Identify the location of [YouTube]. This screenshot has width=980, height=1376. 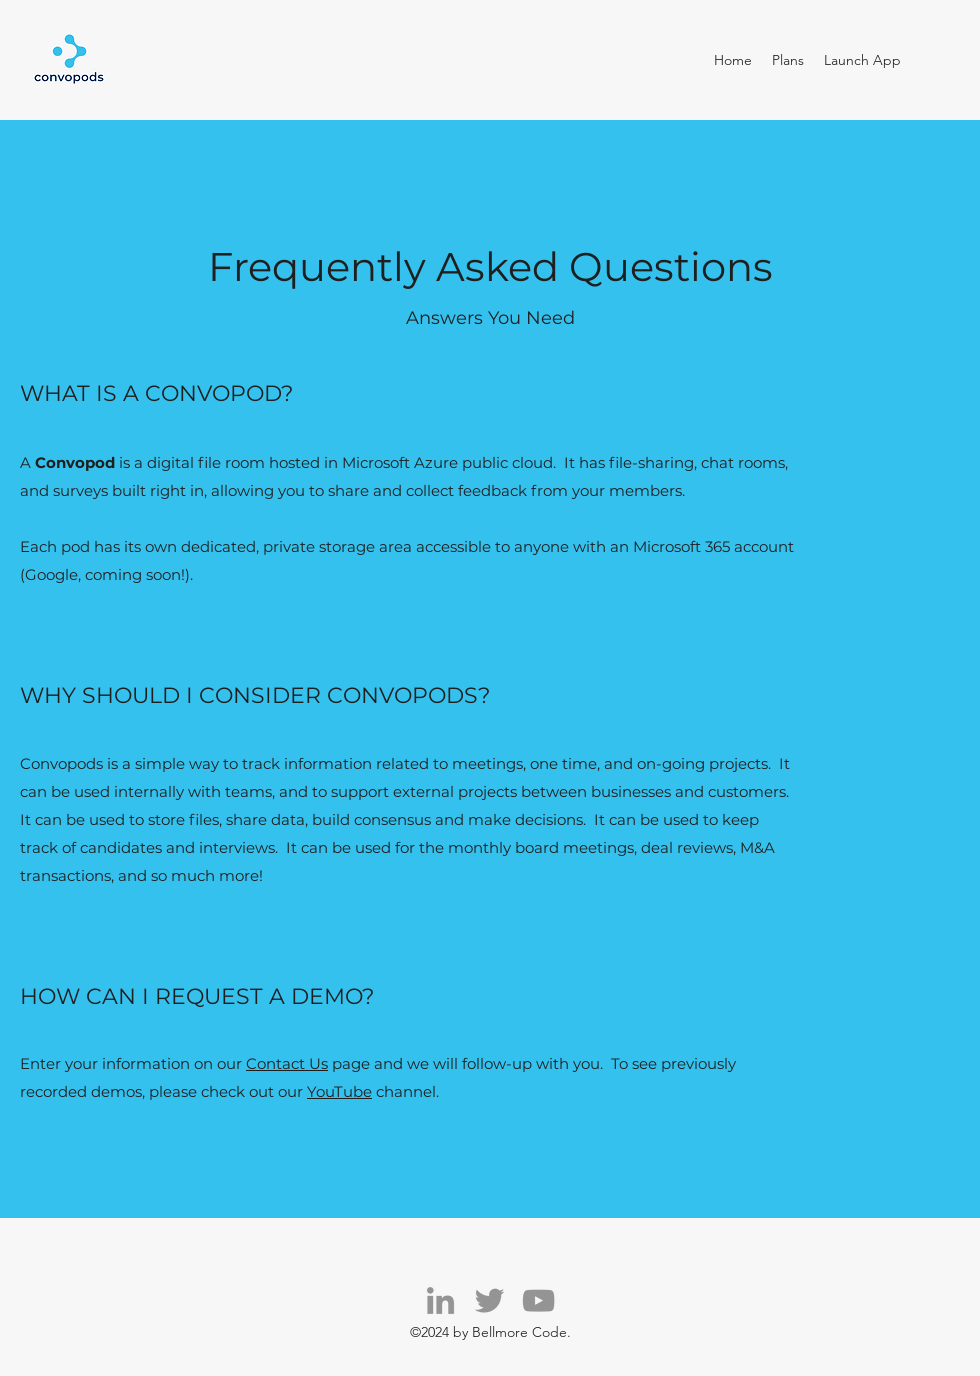
(538, 1300).